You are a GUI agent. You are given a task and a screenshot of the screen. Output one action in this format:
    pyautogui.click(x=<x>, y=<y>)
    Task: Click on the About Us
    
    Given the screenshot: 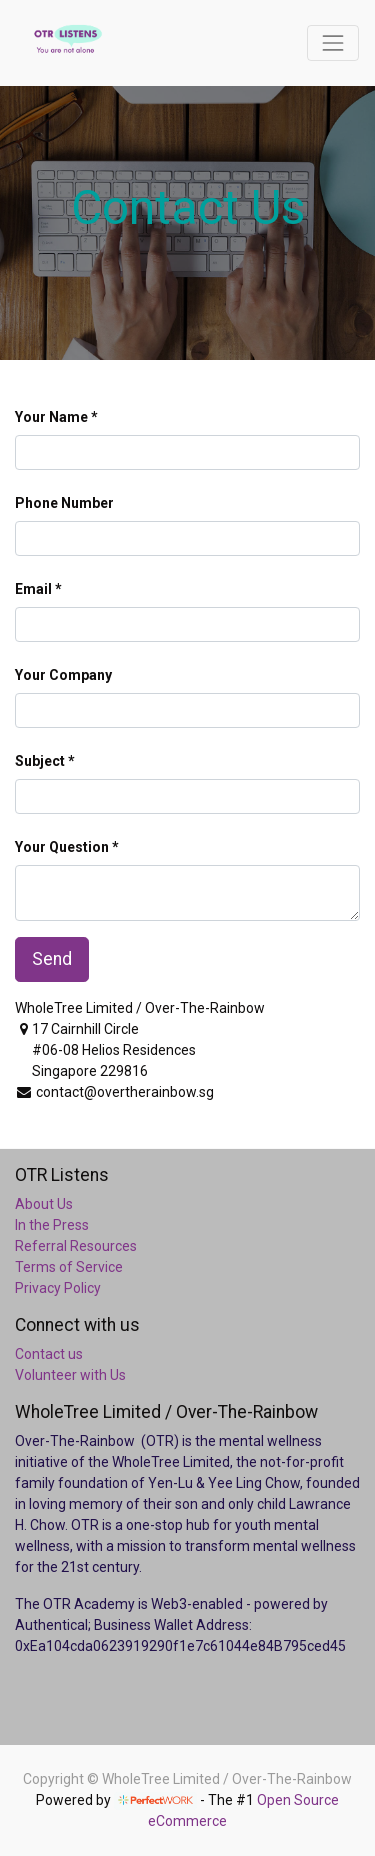 What is the action you would take?
    pyautogui.click(x=44, y=1204)
    